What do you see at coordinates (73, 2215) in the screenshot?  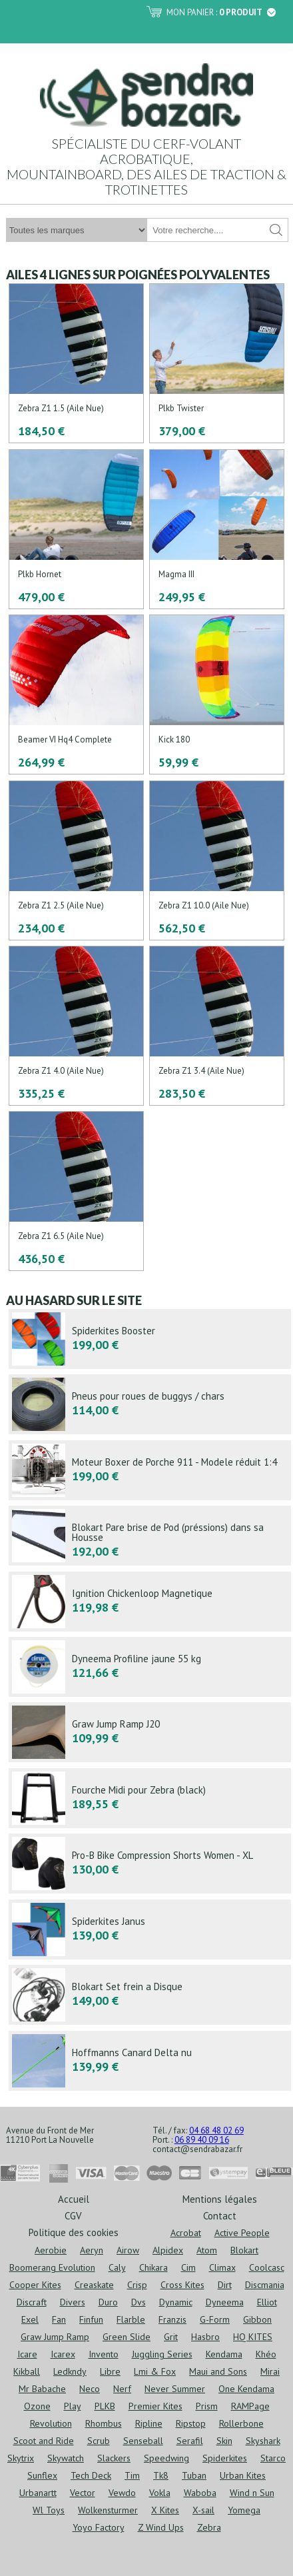 I see `CGV` at bounding box center [73, 2215].